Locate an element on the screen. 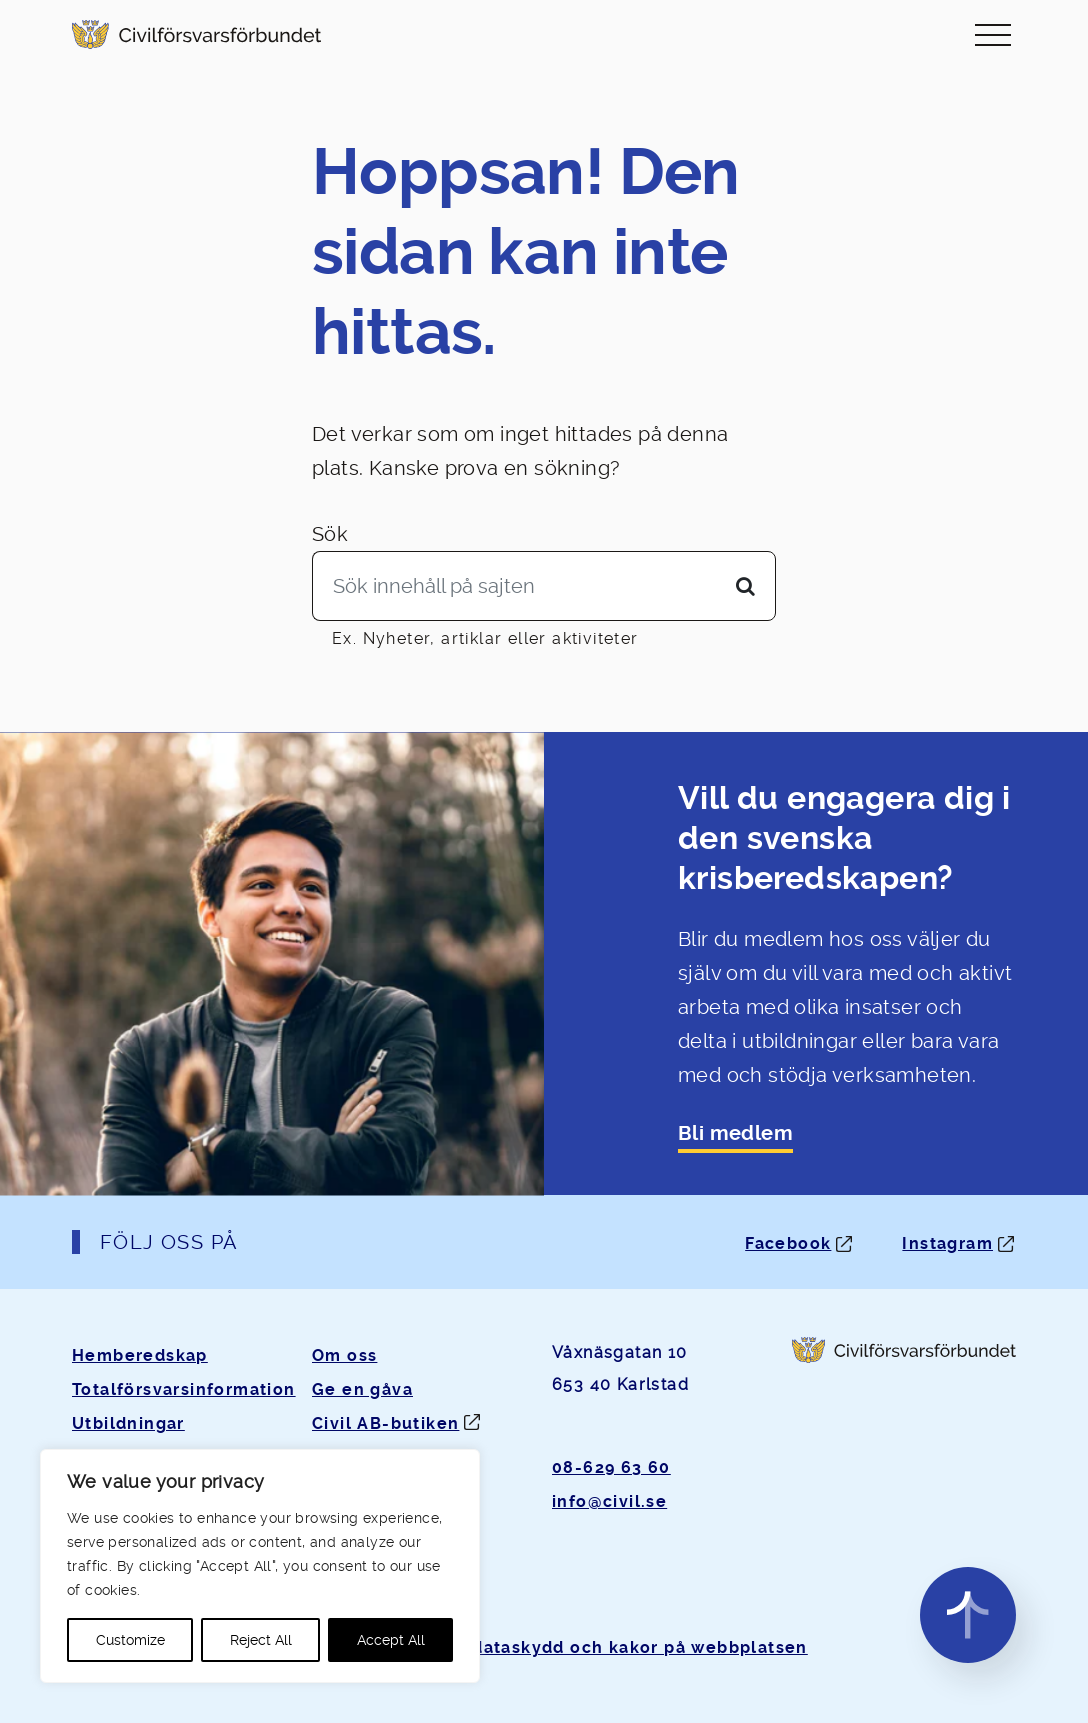 The image size is (1088, 1723). Totalförsvarsinformation is located at coordinates (184, 1389).